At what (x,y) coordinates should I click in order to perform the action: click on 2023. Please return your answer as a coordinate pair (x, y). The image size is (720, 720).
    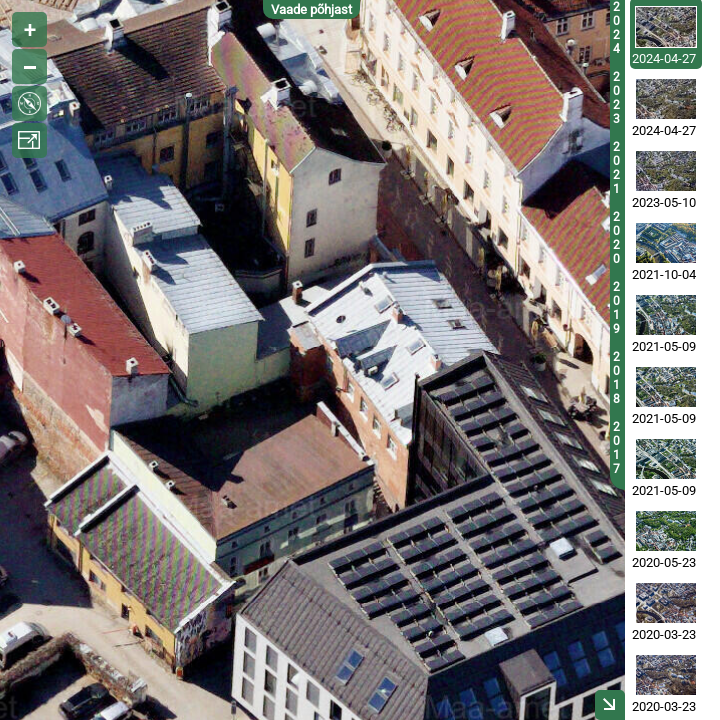
    Looking at the image, I should click on (616, 98).